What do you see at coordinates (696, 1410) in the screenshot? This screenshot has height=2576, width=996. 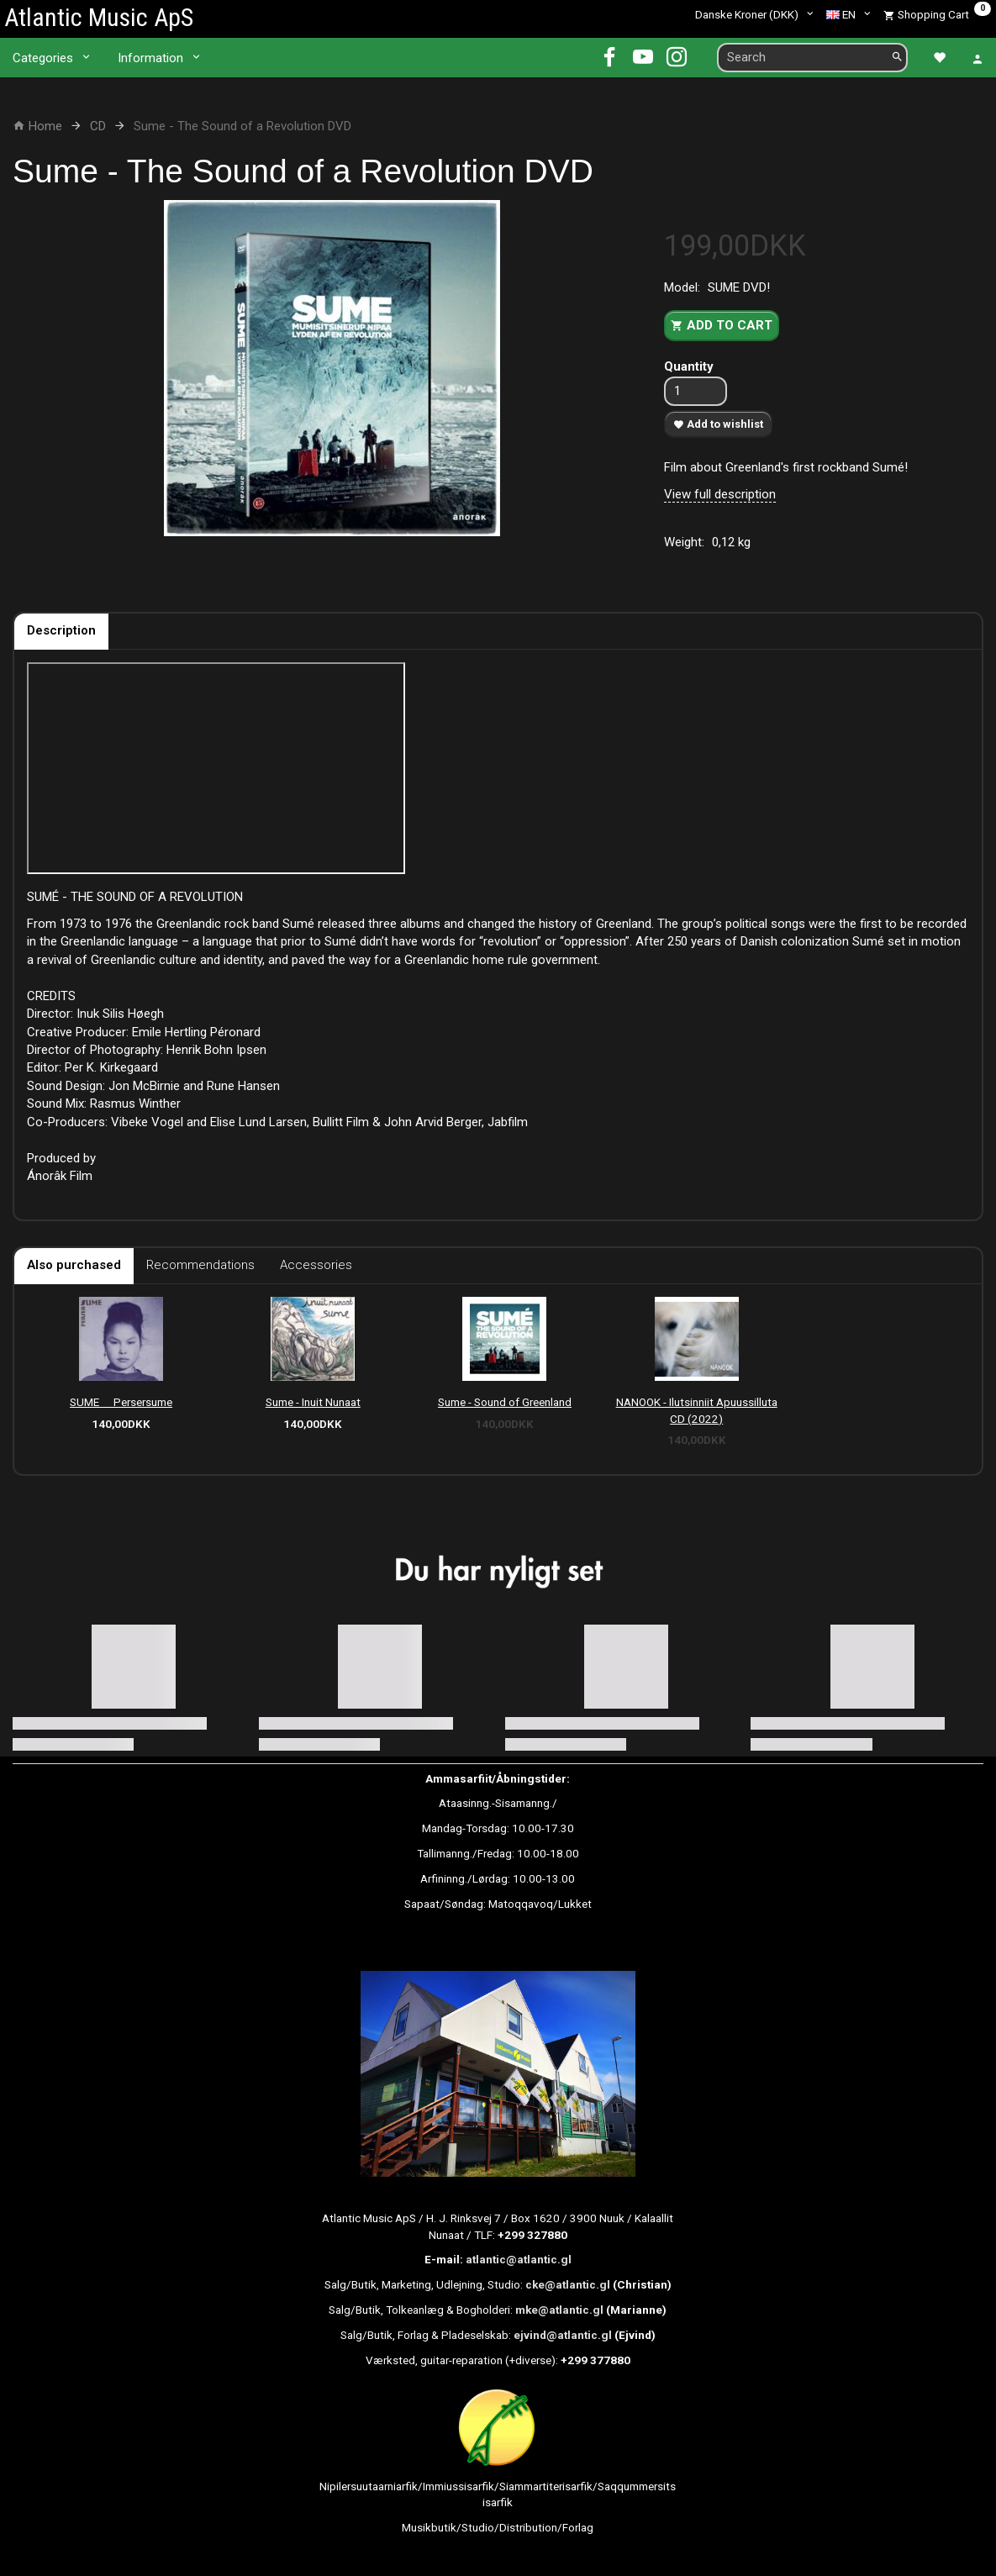 I see `NANOOK - Ilutsinniit Apuussilluta CD (2022)` at bounding box center [696, 1410].